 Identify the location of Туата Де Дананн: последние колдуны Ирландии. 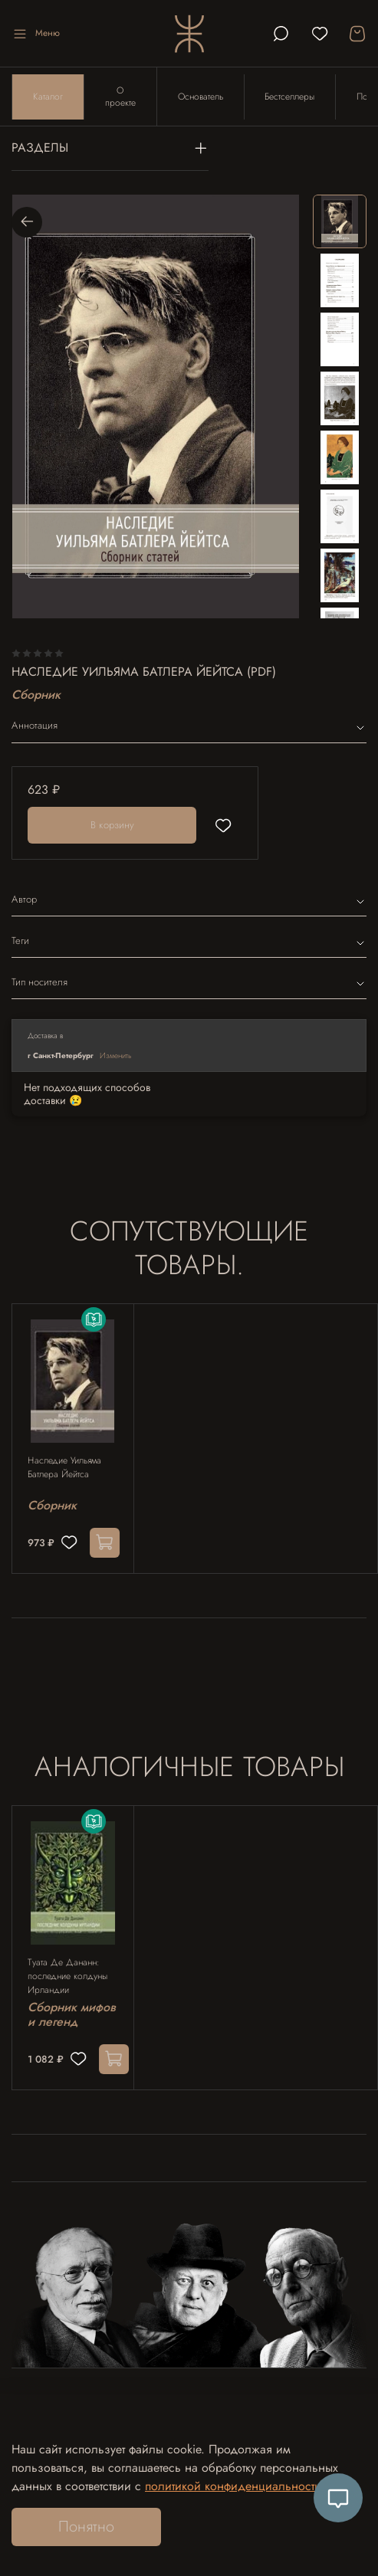
(67, 1977).